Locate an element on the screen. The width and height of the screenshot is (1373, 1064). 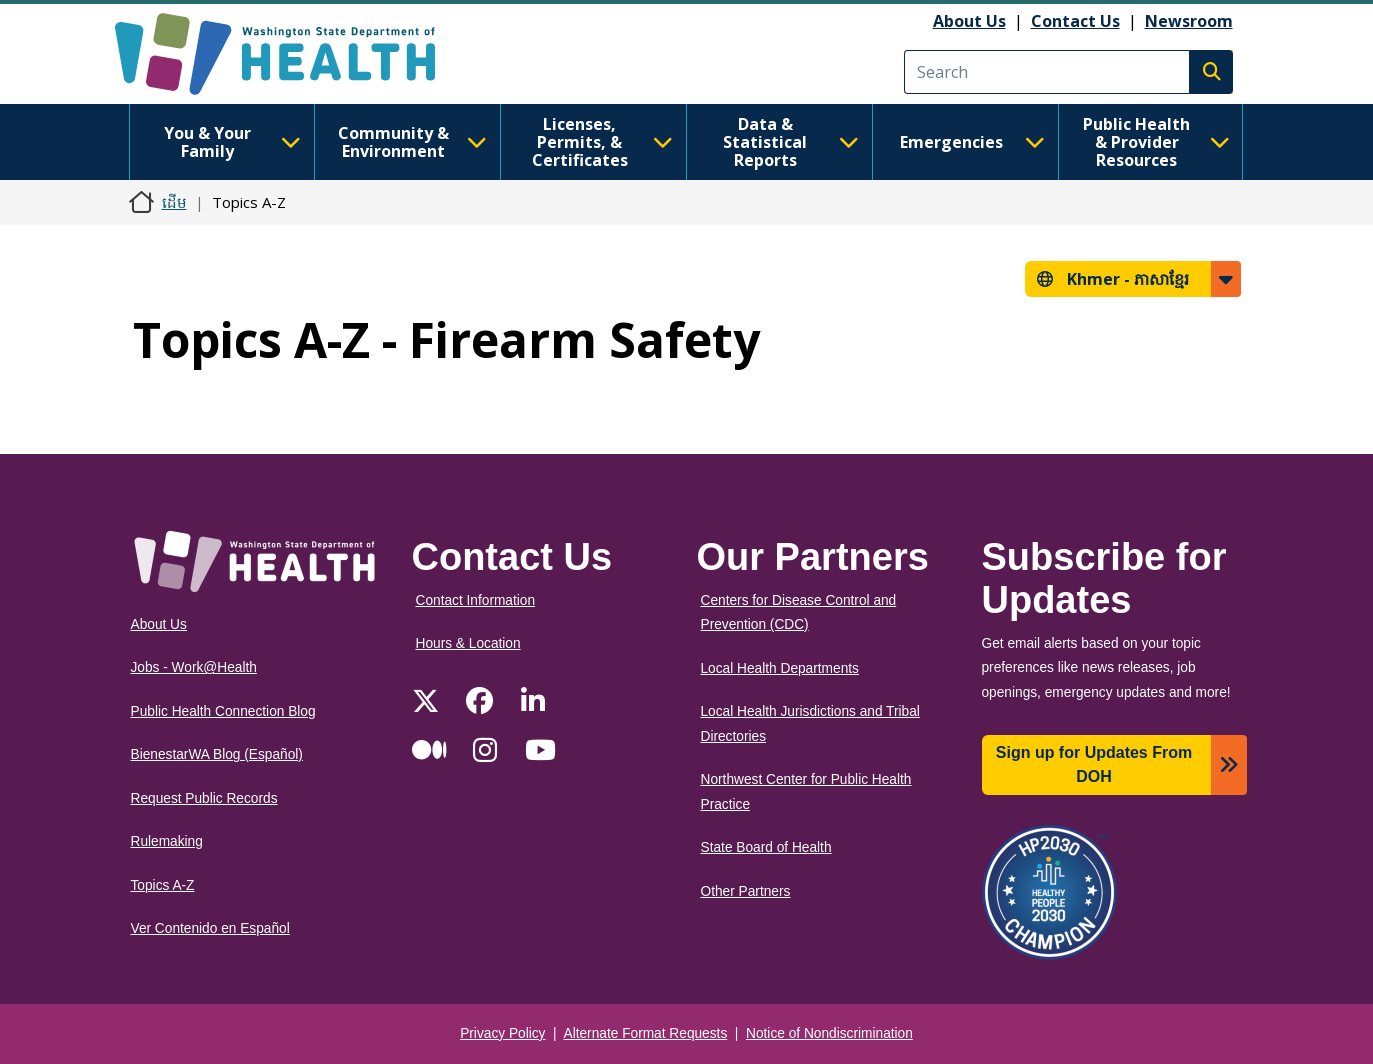
Newsroom is located at coordinates (1189, 21).